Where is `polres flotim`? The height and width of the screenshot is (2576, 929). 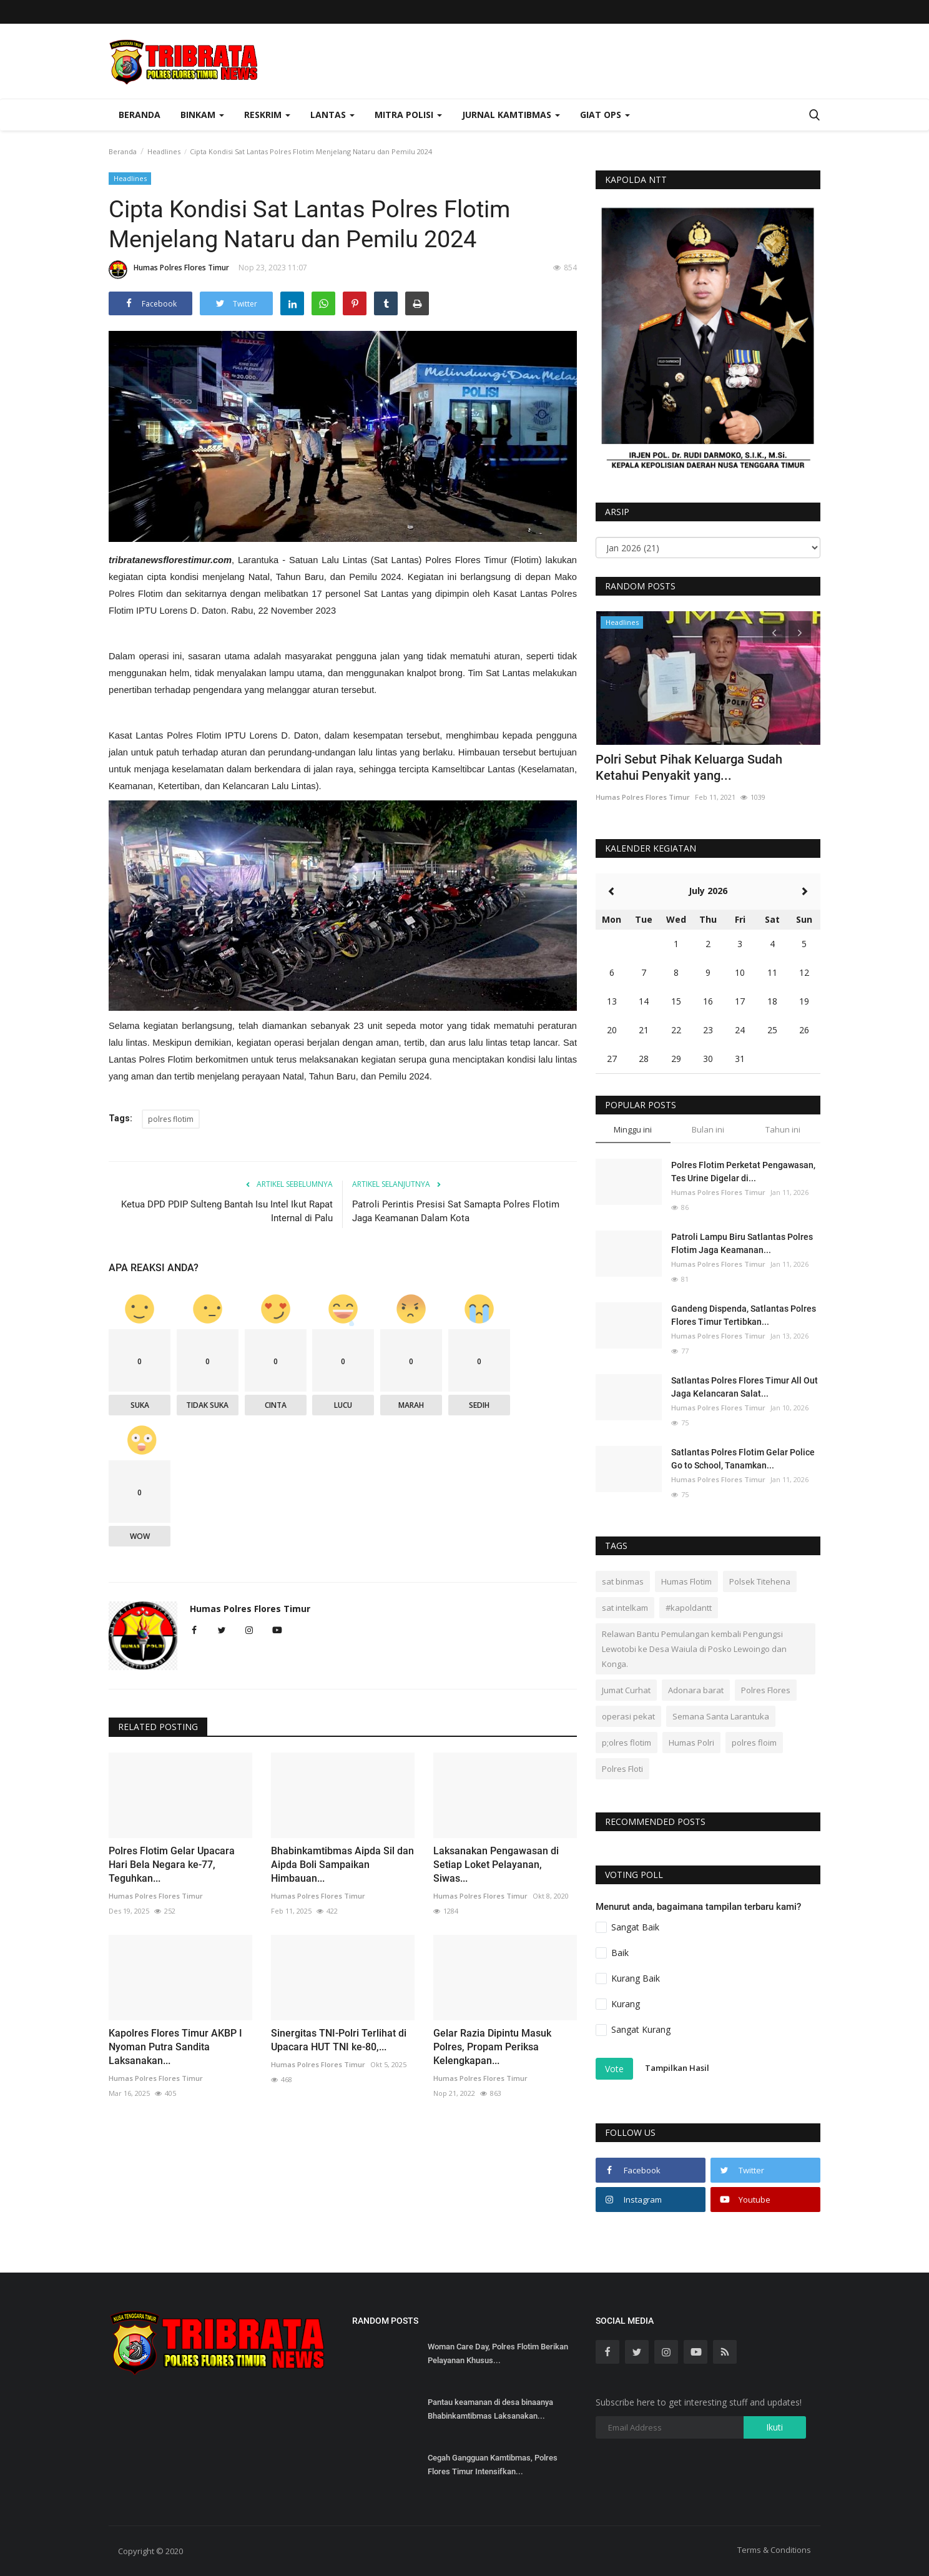 polres flotim is located at coordinates (171, 1119).